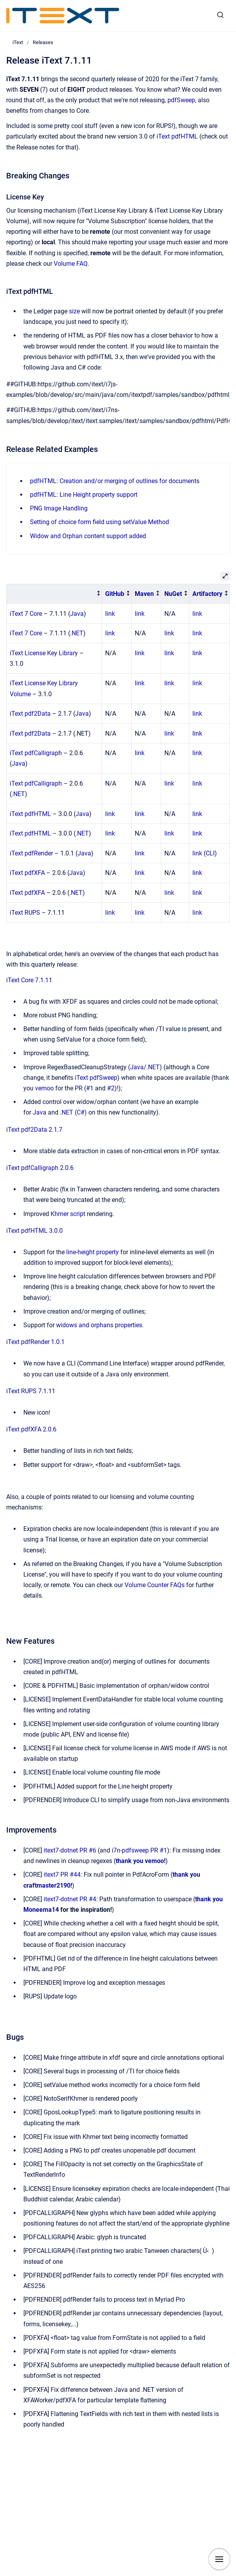  Describe the element at coordinates (70, 1850) in the screenshot. I see `itext7-dotnet PR #6` at that location.